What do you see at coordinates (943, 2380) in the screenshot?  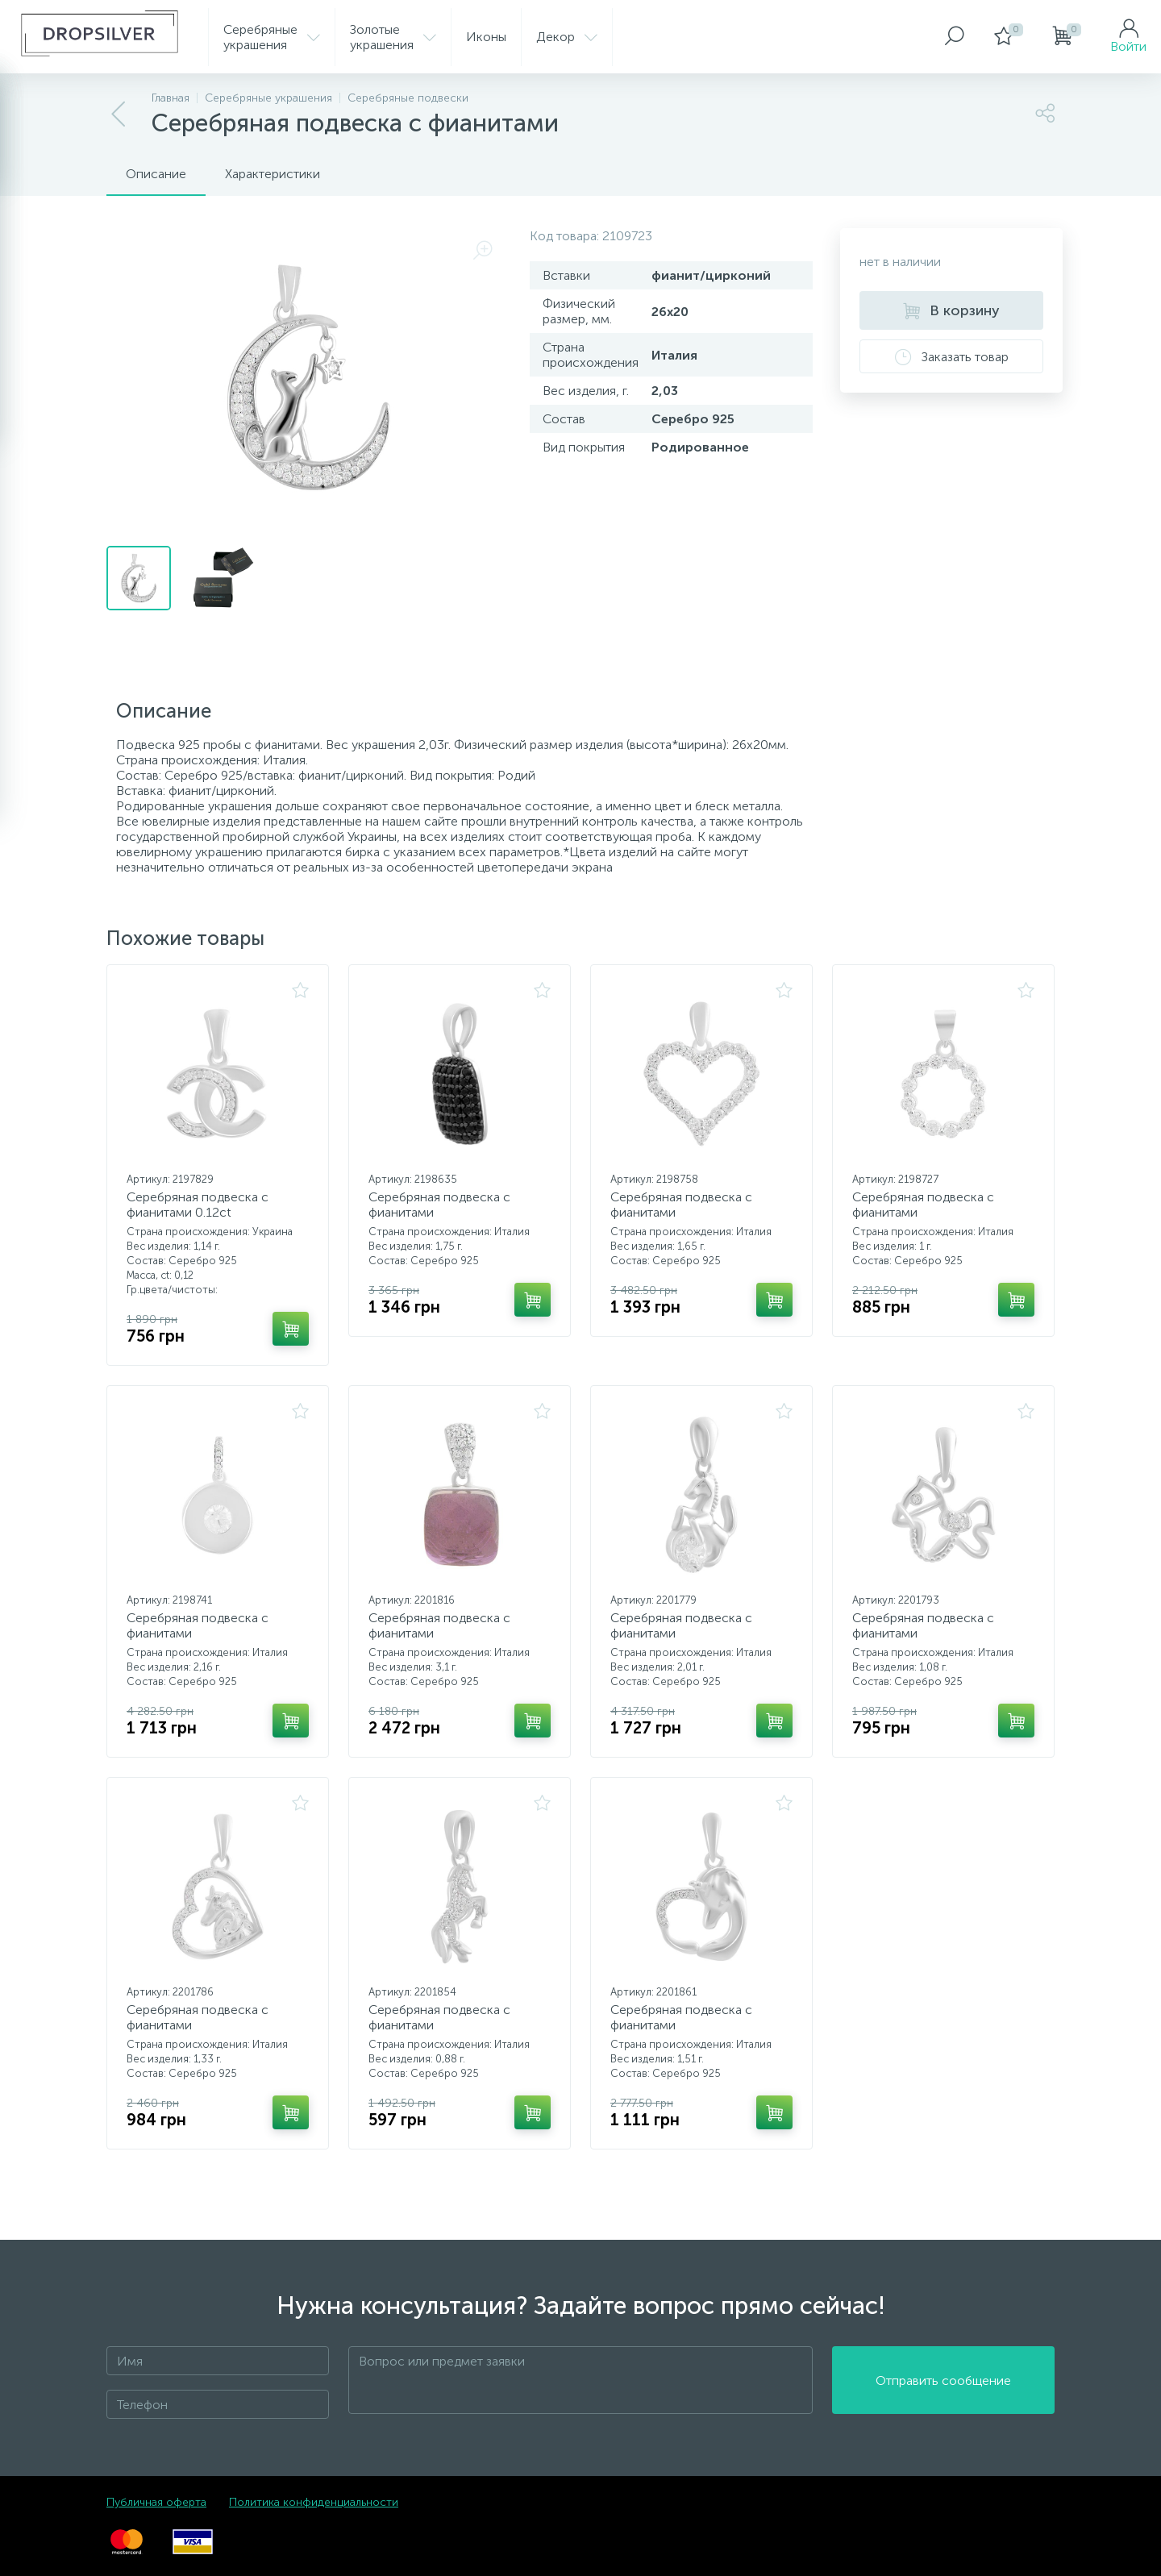 I see `Отправить сообщение` at bounding box center [943, 2380].